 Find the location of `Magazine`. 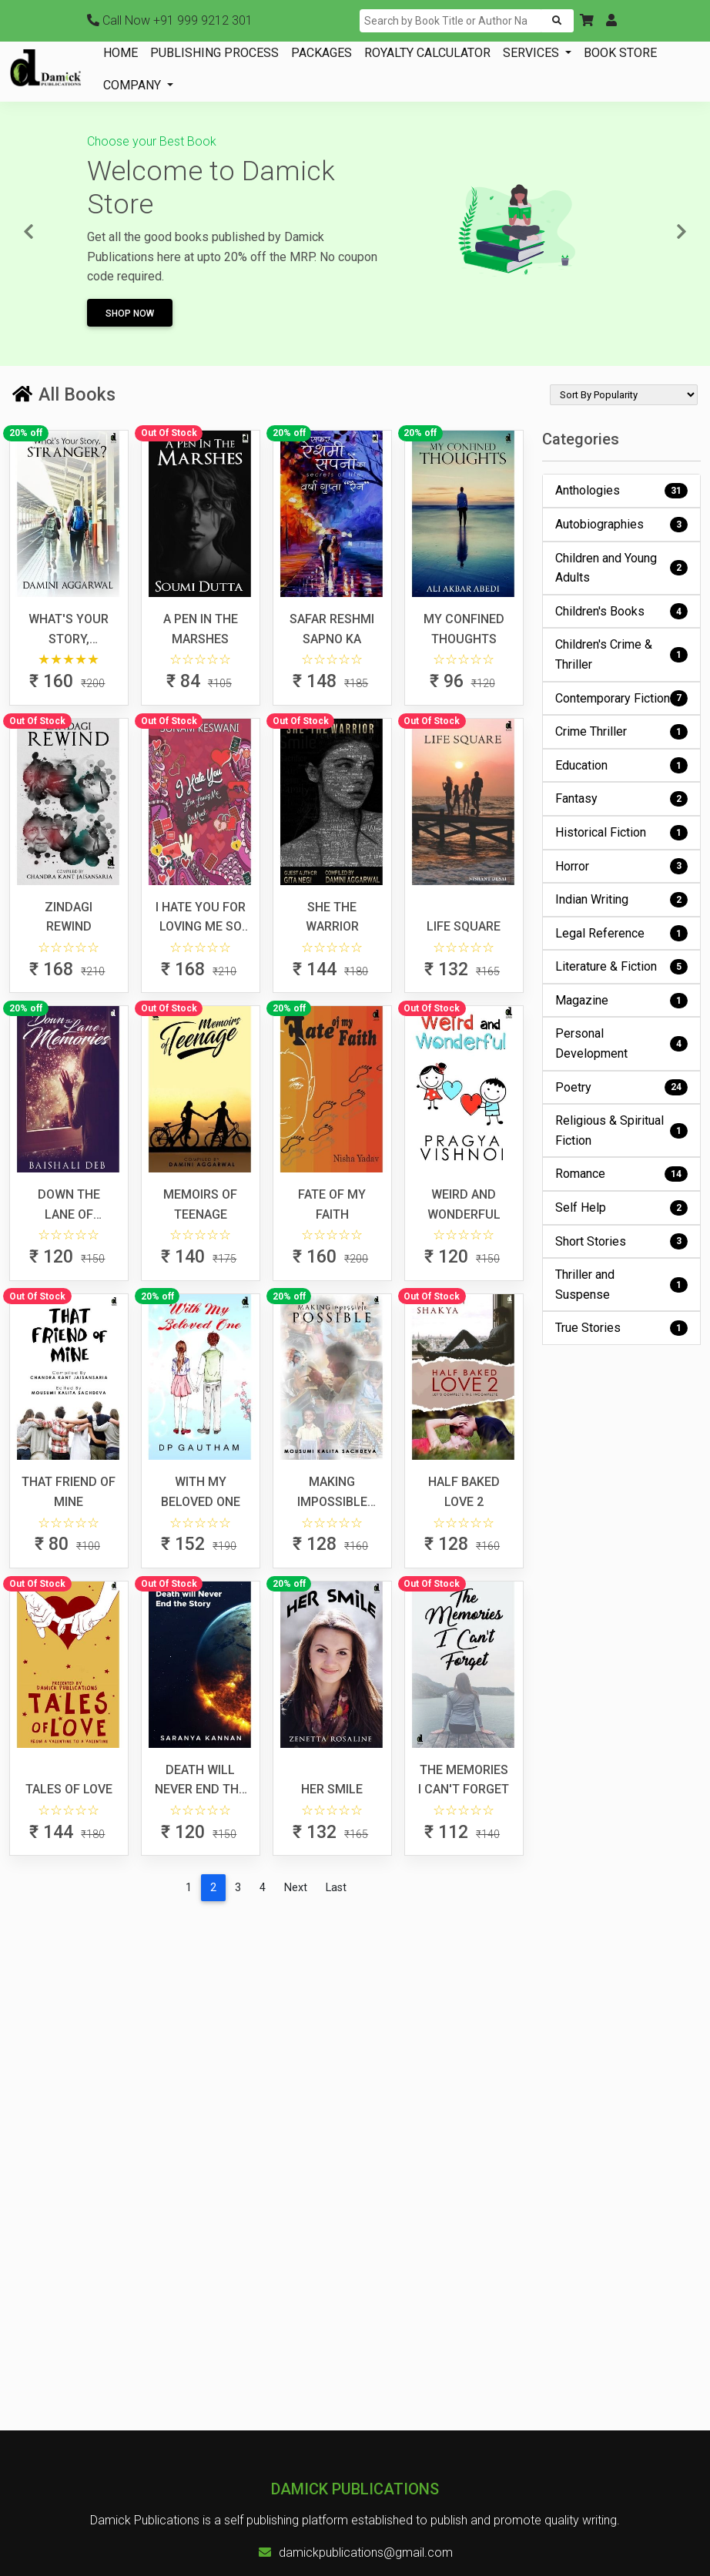

Magazine is located at coordinates (621, 1000).